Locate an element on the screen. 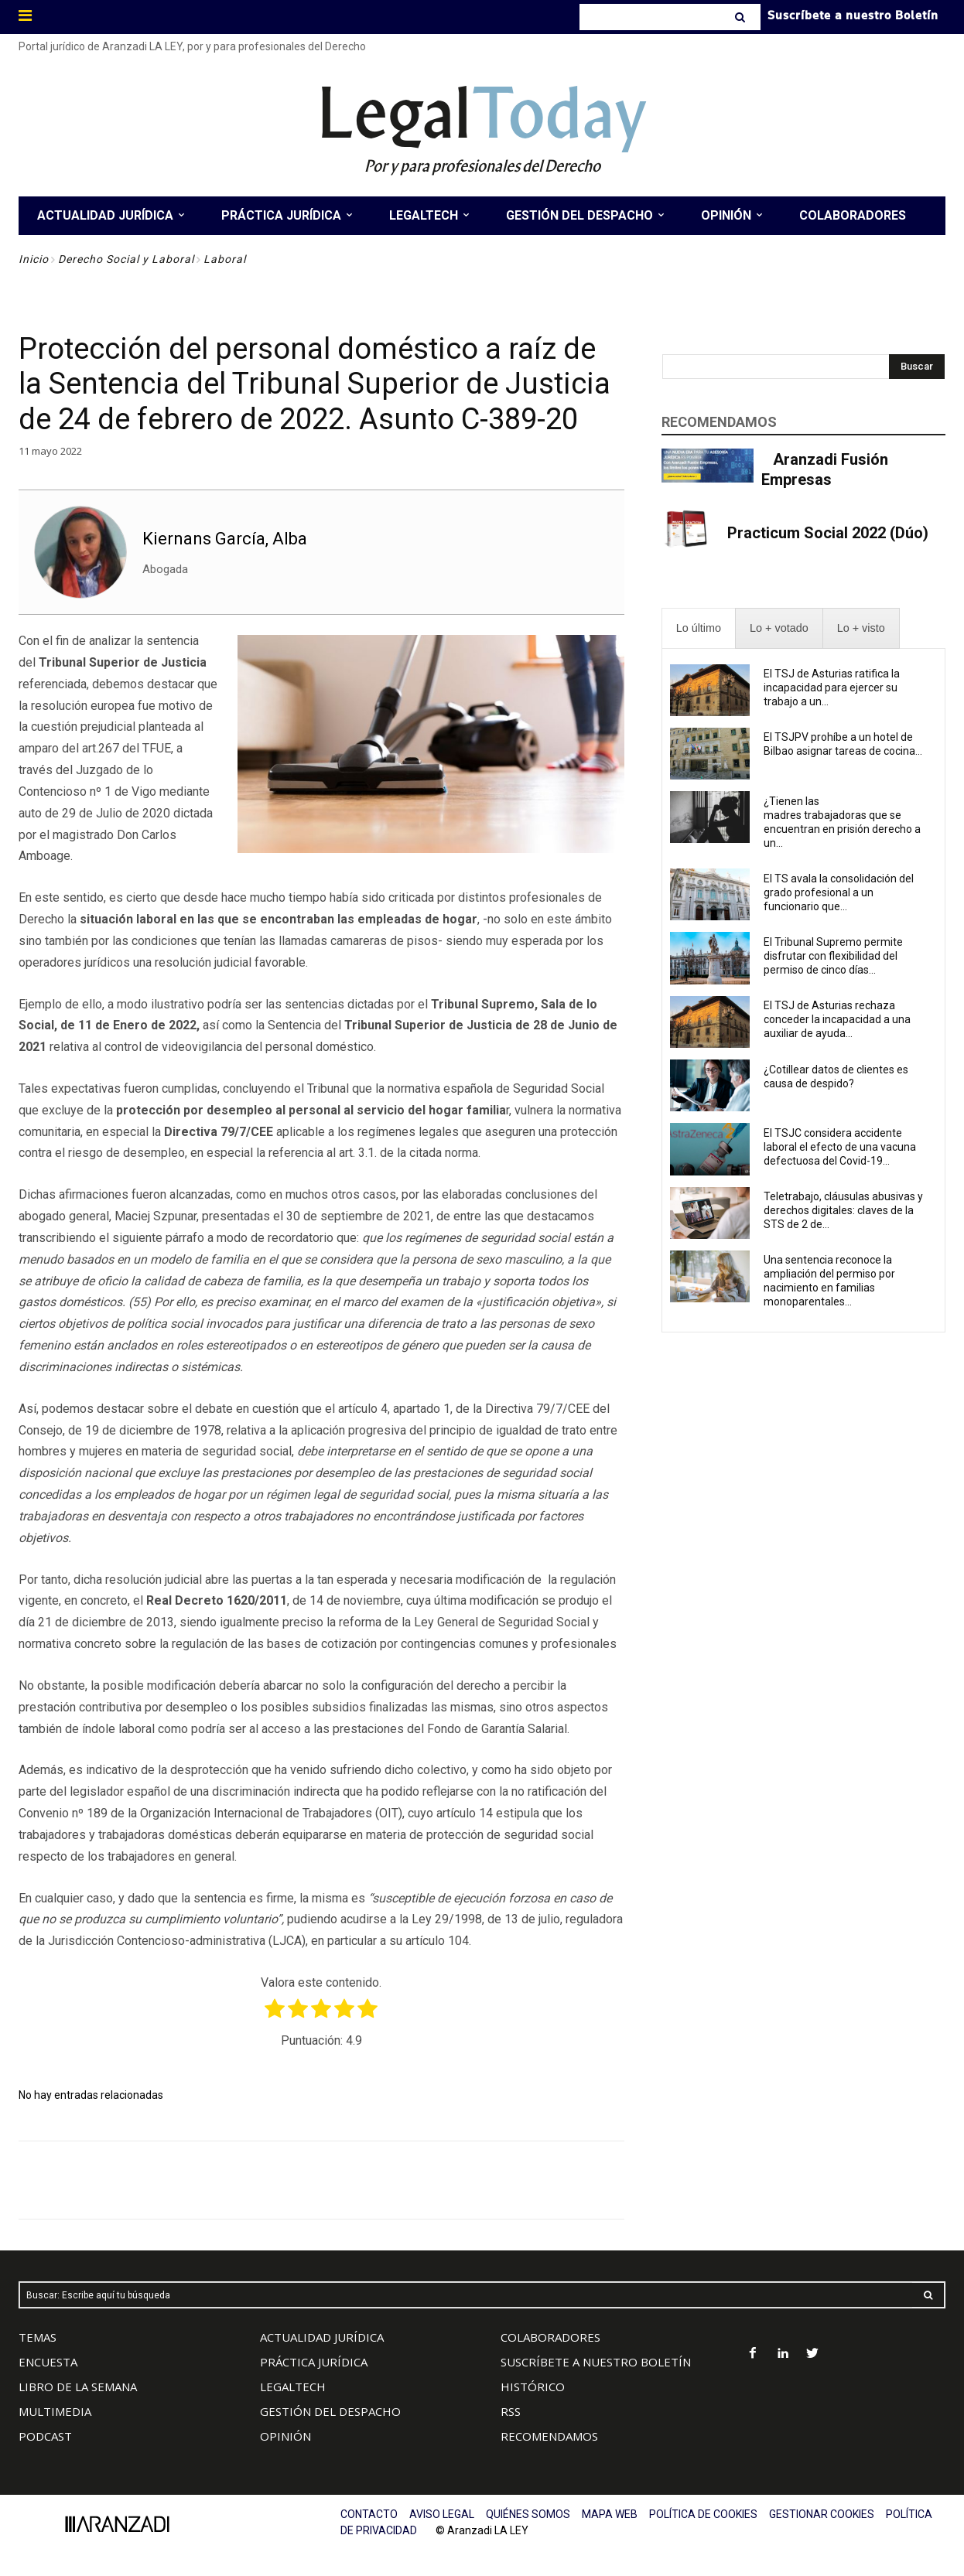  Derecho Social y Laboral is located at coordinates (126, 259).